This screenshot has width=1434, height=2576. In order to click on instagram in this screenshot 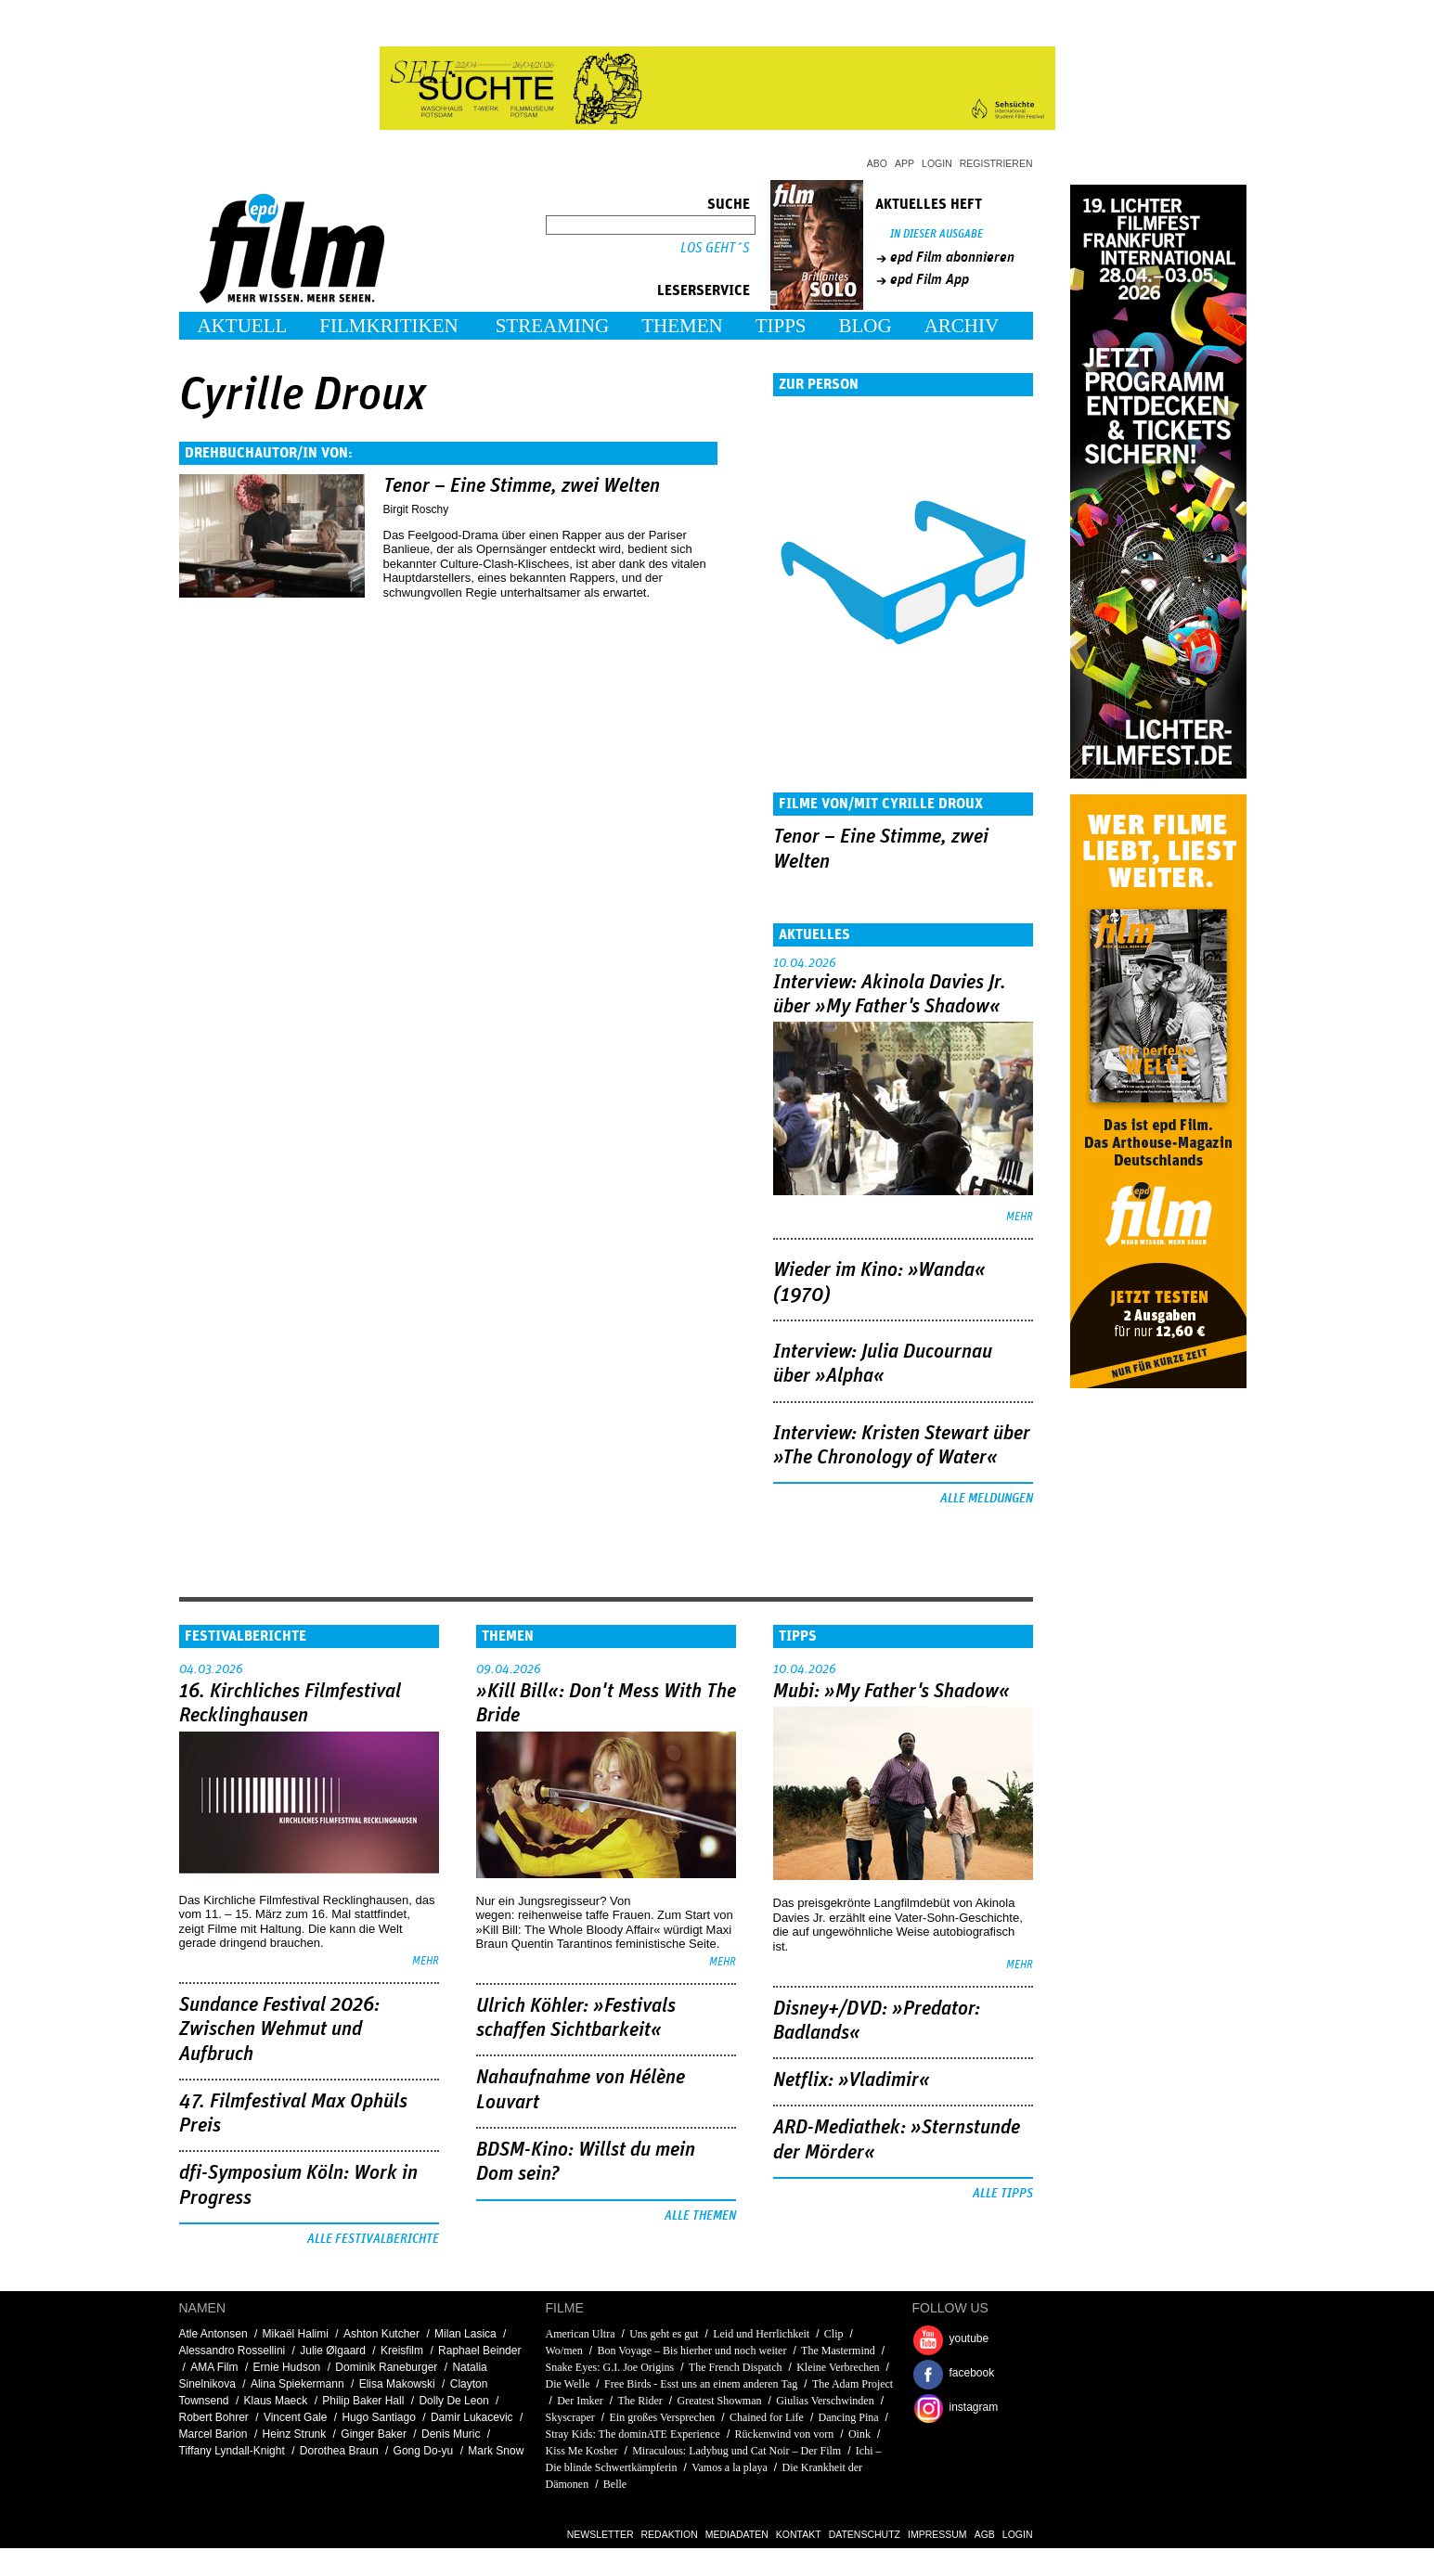, I will do `click(974, 2407)`.